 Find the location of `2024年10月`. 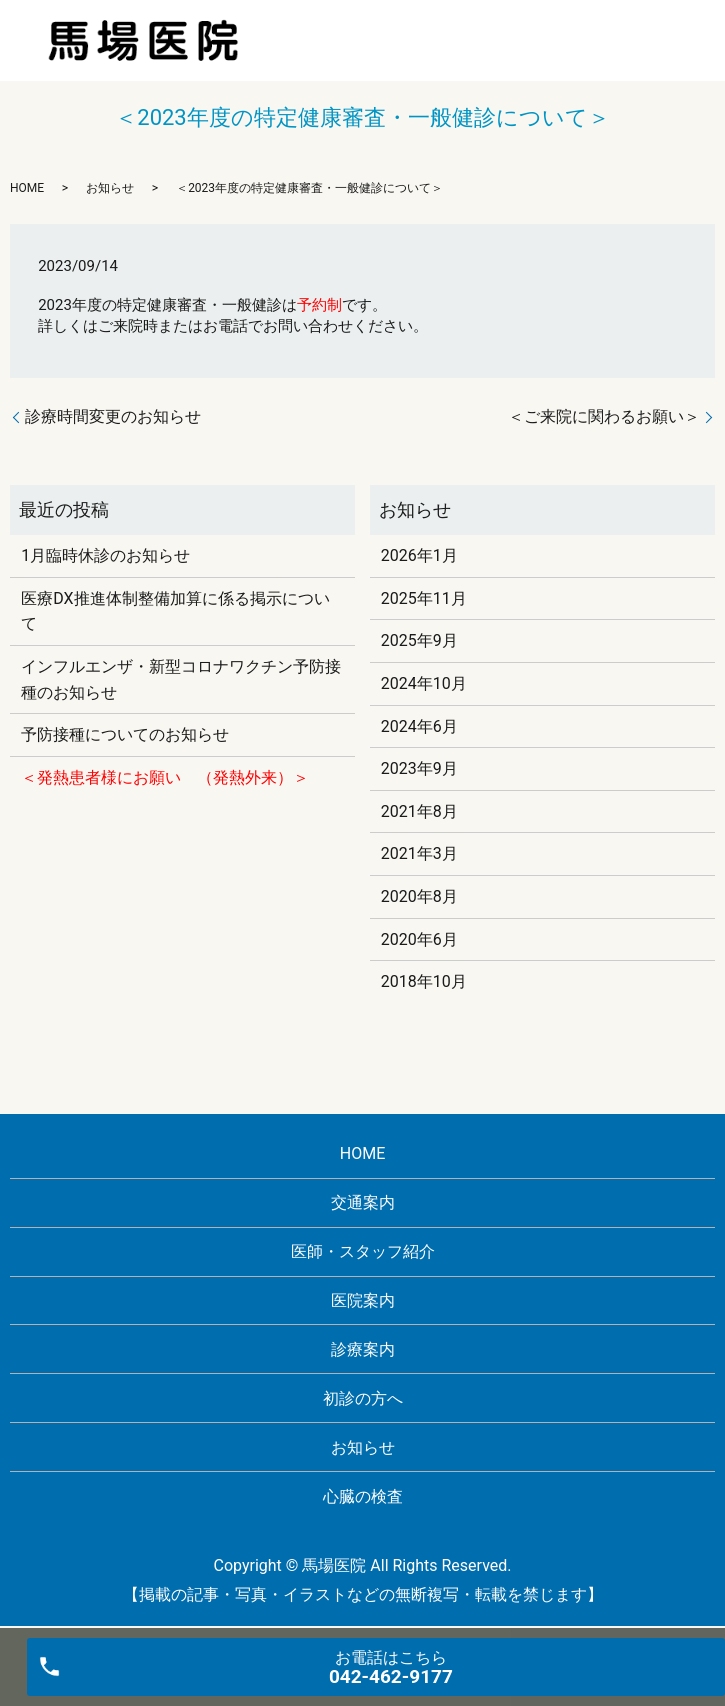

2024年10月 is located at coordinates (424, 683).